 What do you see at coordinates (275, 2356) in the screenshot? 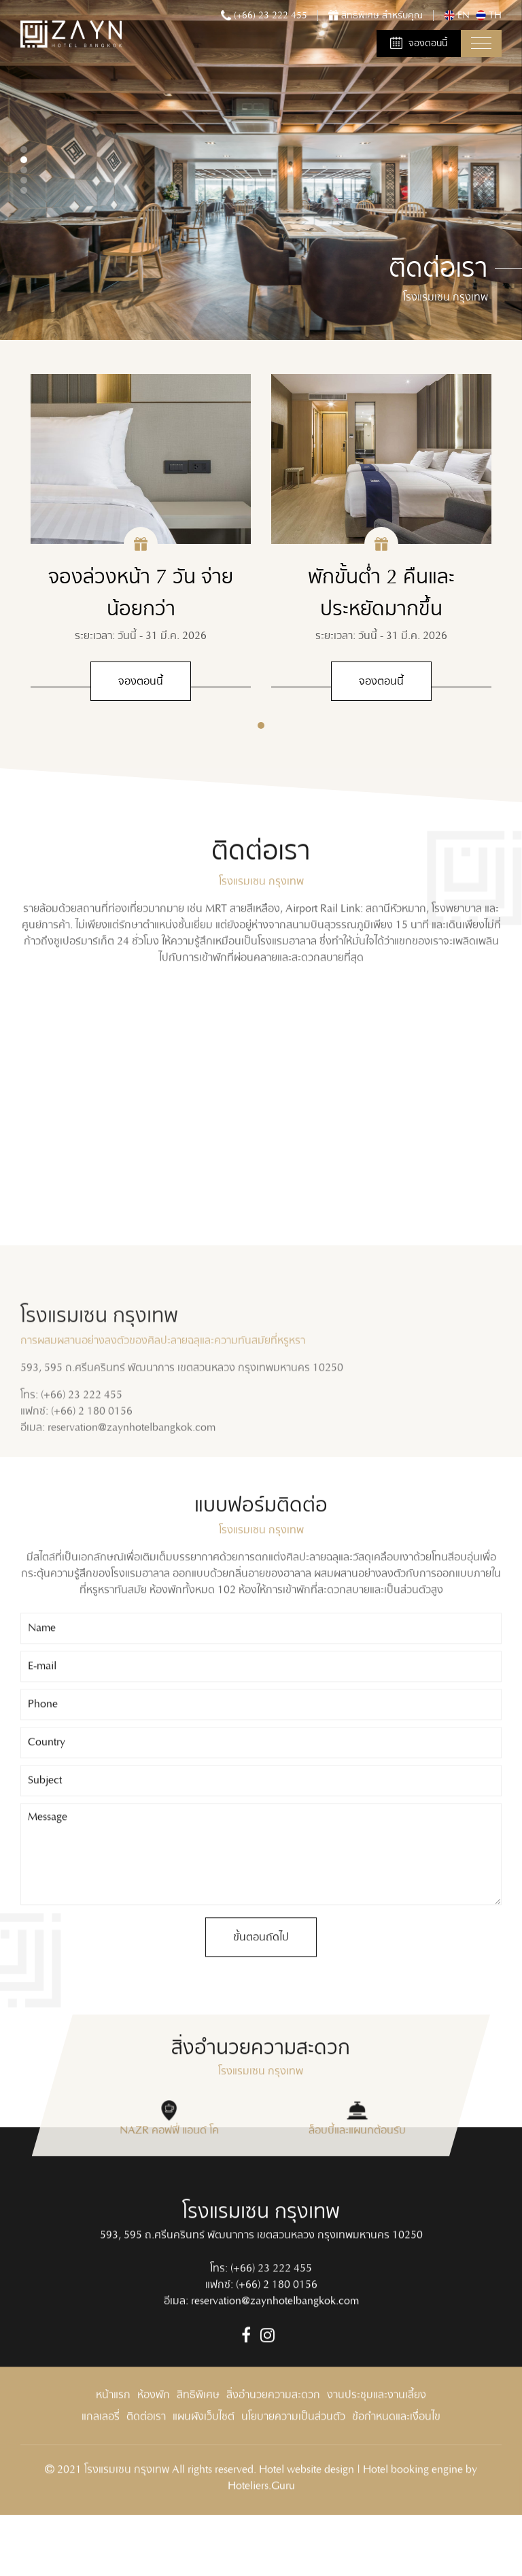
I see `reservation@zaynhotelbangkok.com` at bounding box center [275, 2356].